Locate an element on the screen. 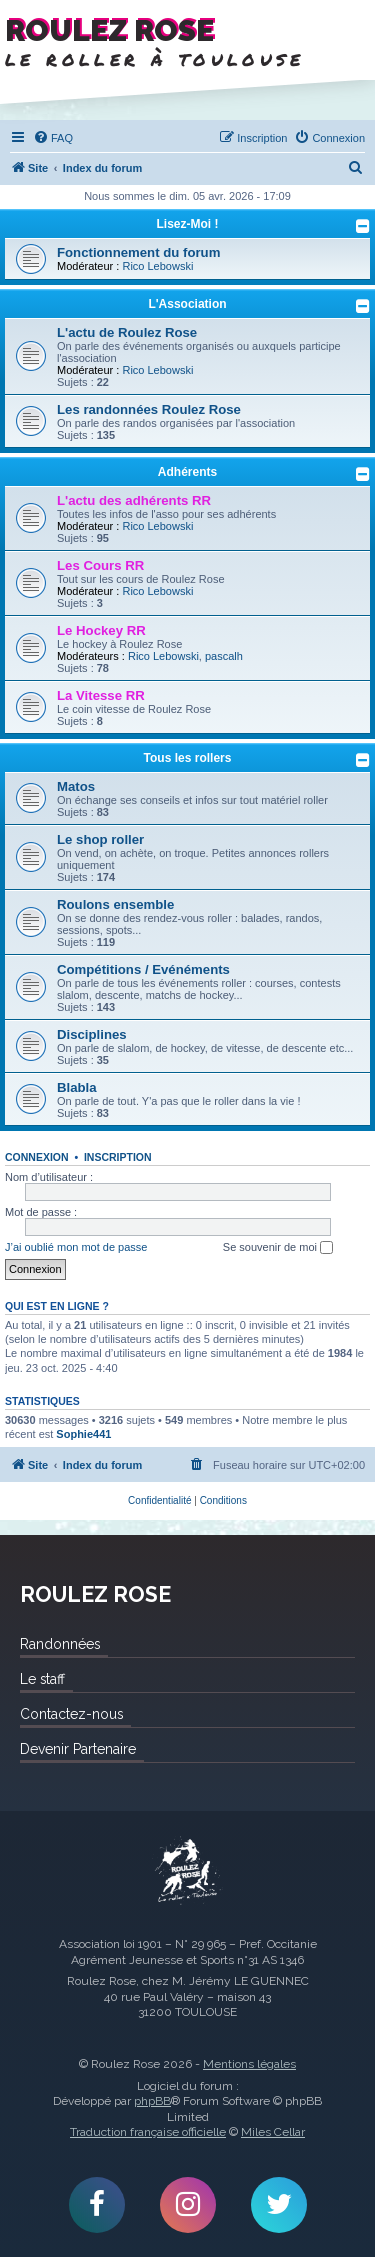  Le shop roller is located at coordinates (100, 839).